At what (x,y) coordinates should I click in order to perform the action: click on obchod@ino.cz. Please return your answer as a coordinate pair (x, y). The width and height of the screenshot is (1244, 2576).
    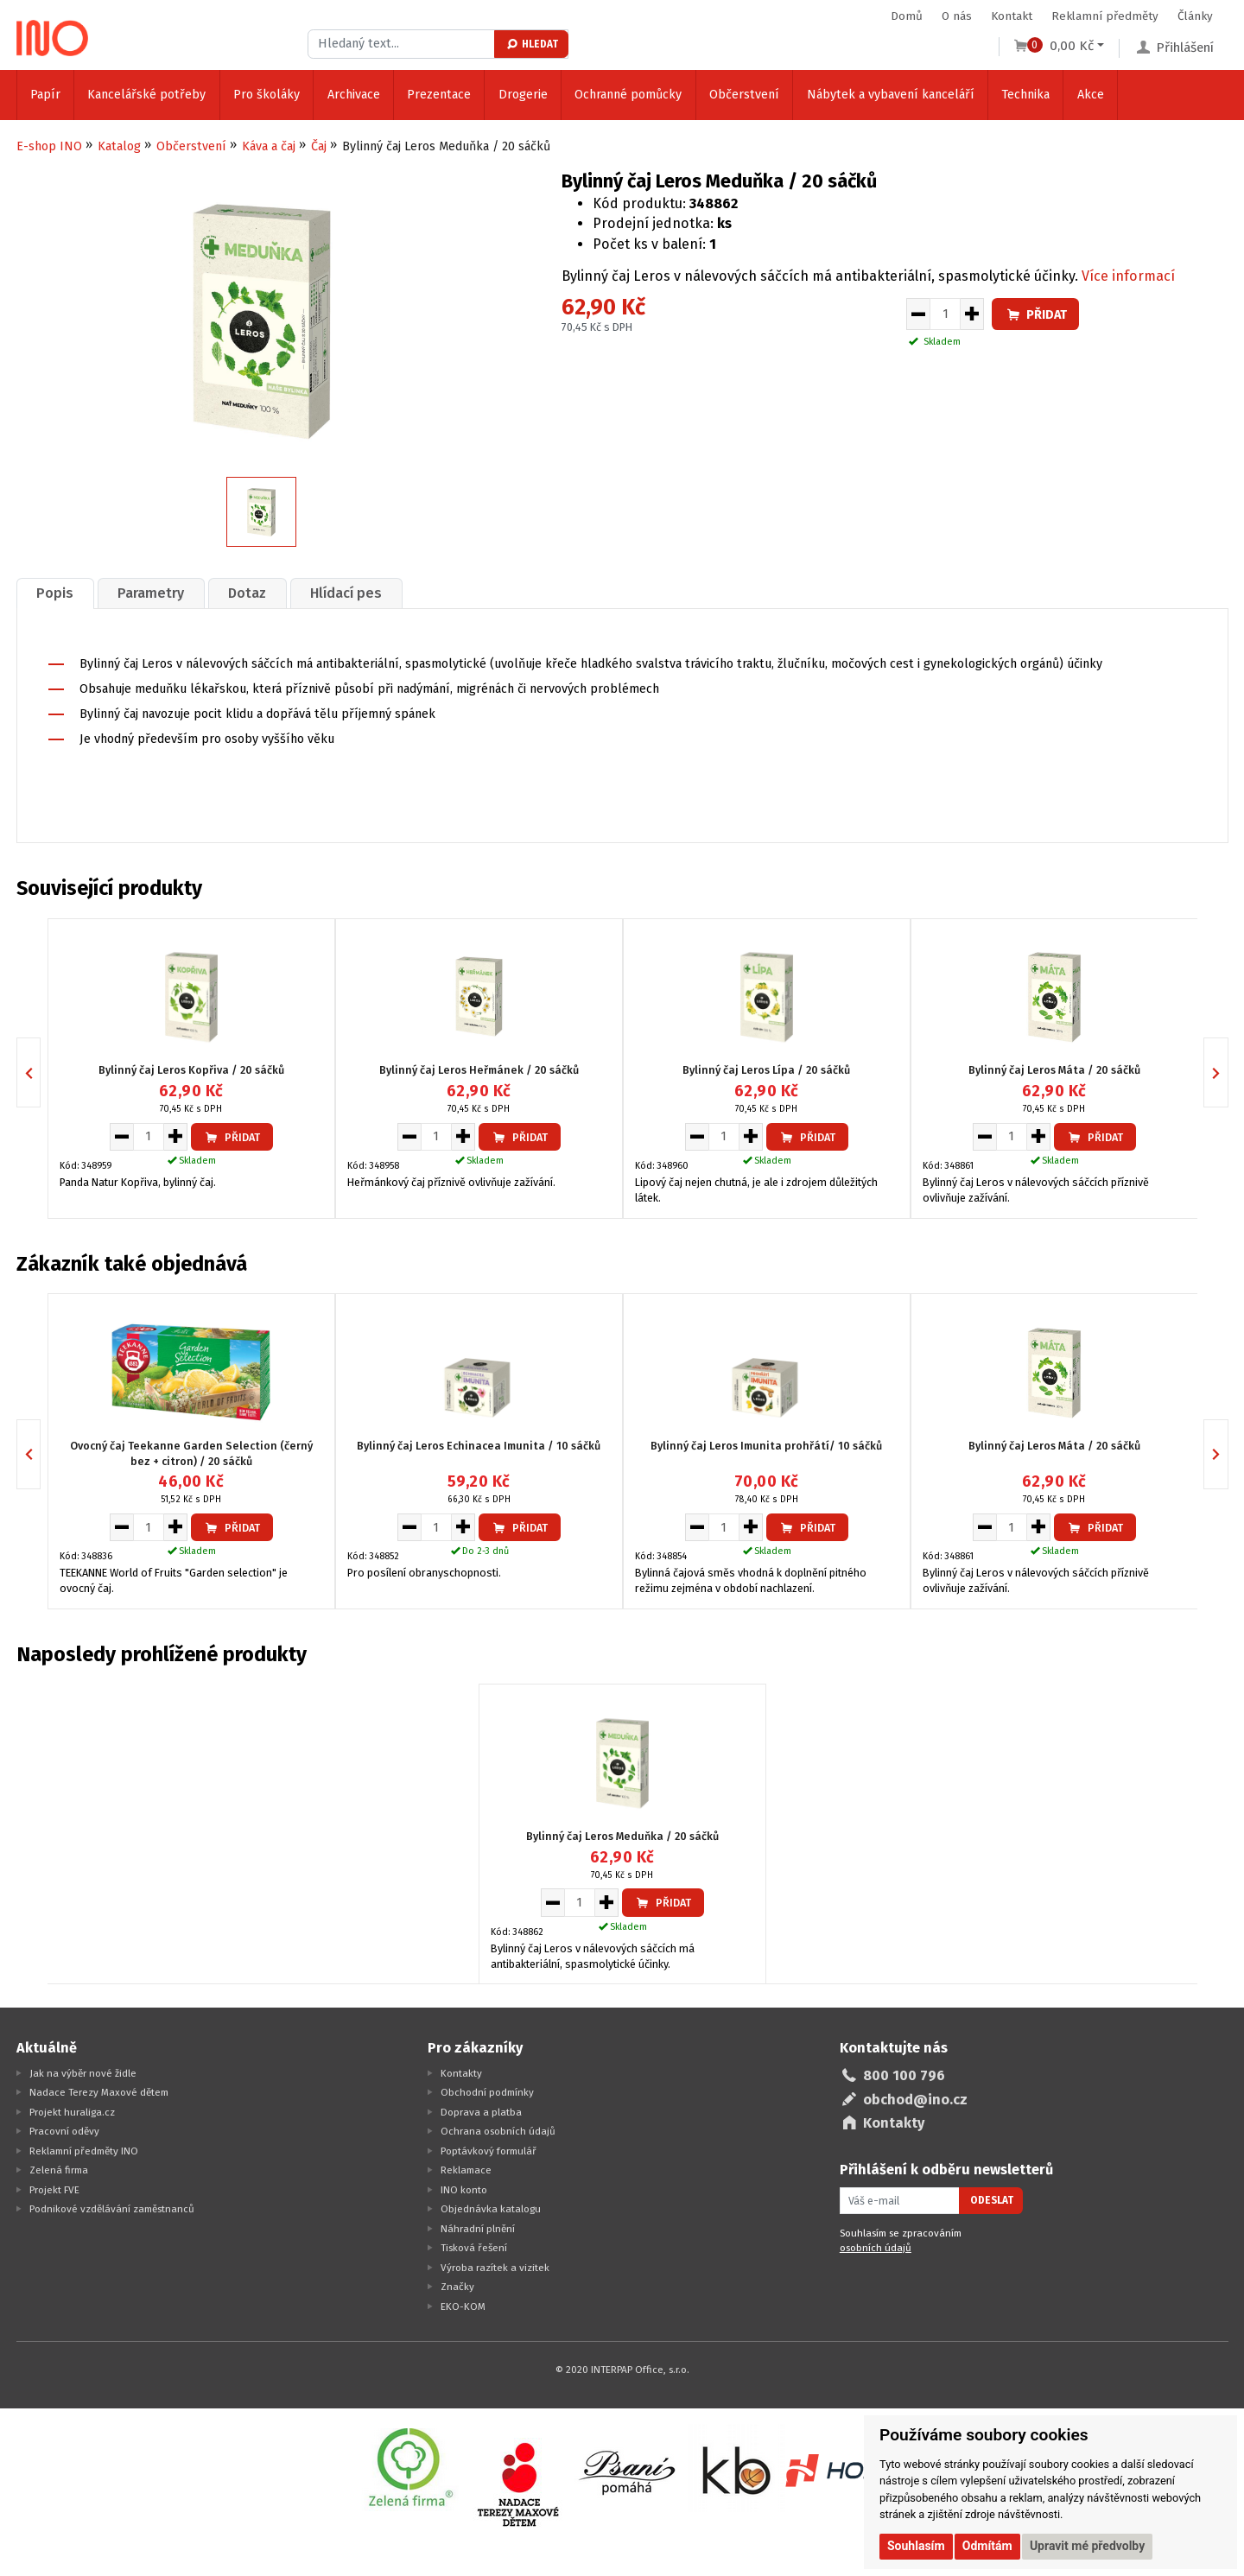
    Looking at the image, I should click on (915, 2099).